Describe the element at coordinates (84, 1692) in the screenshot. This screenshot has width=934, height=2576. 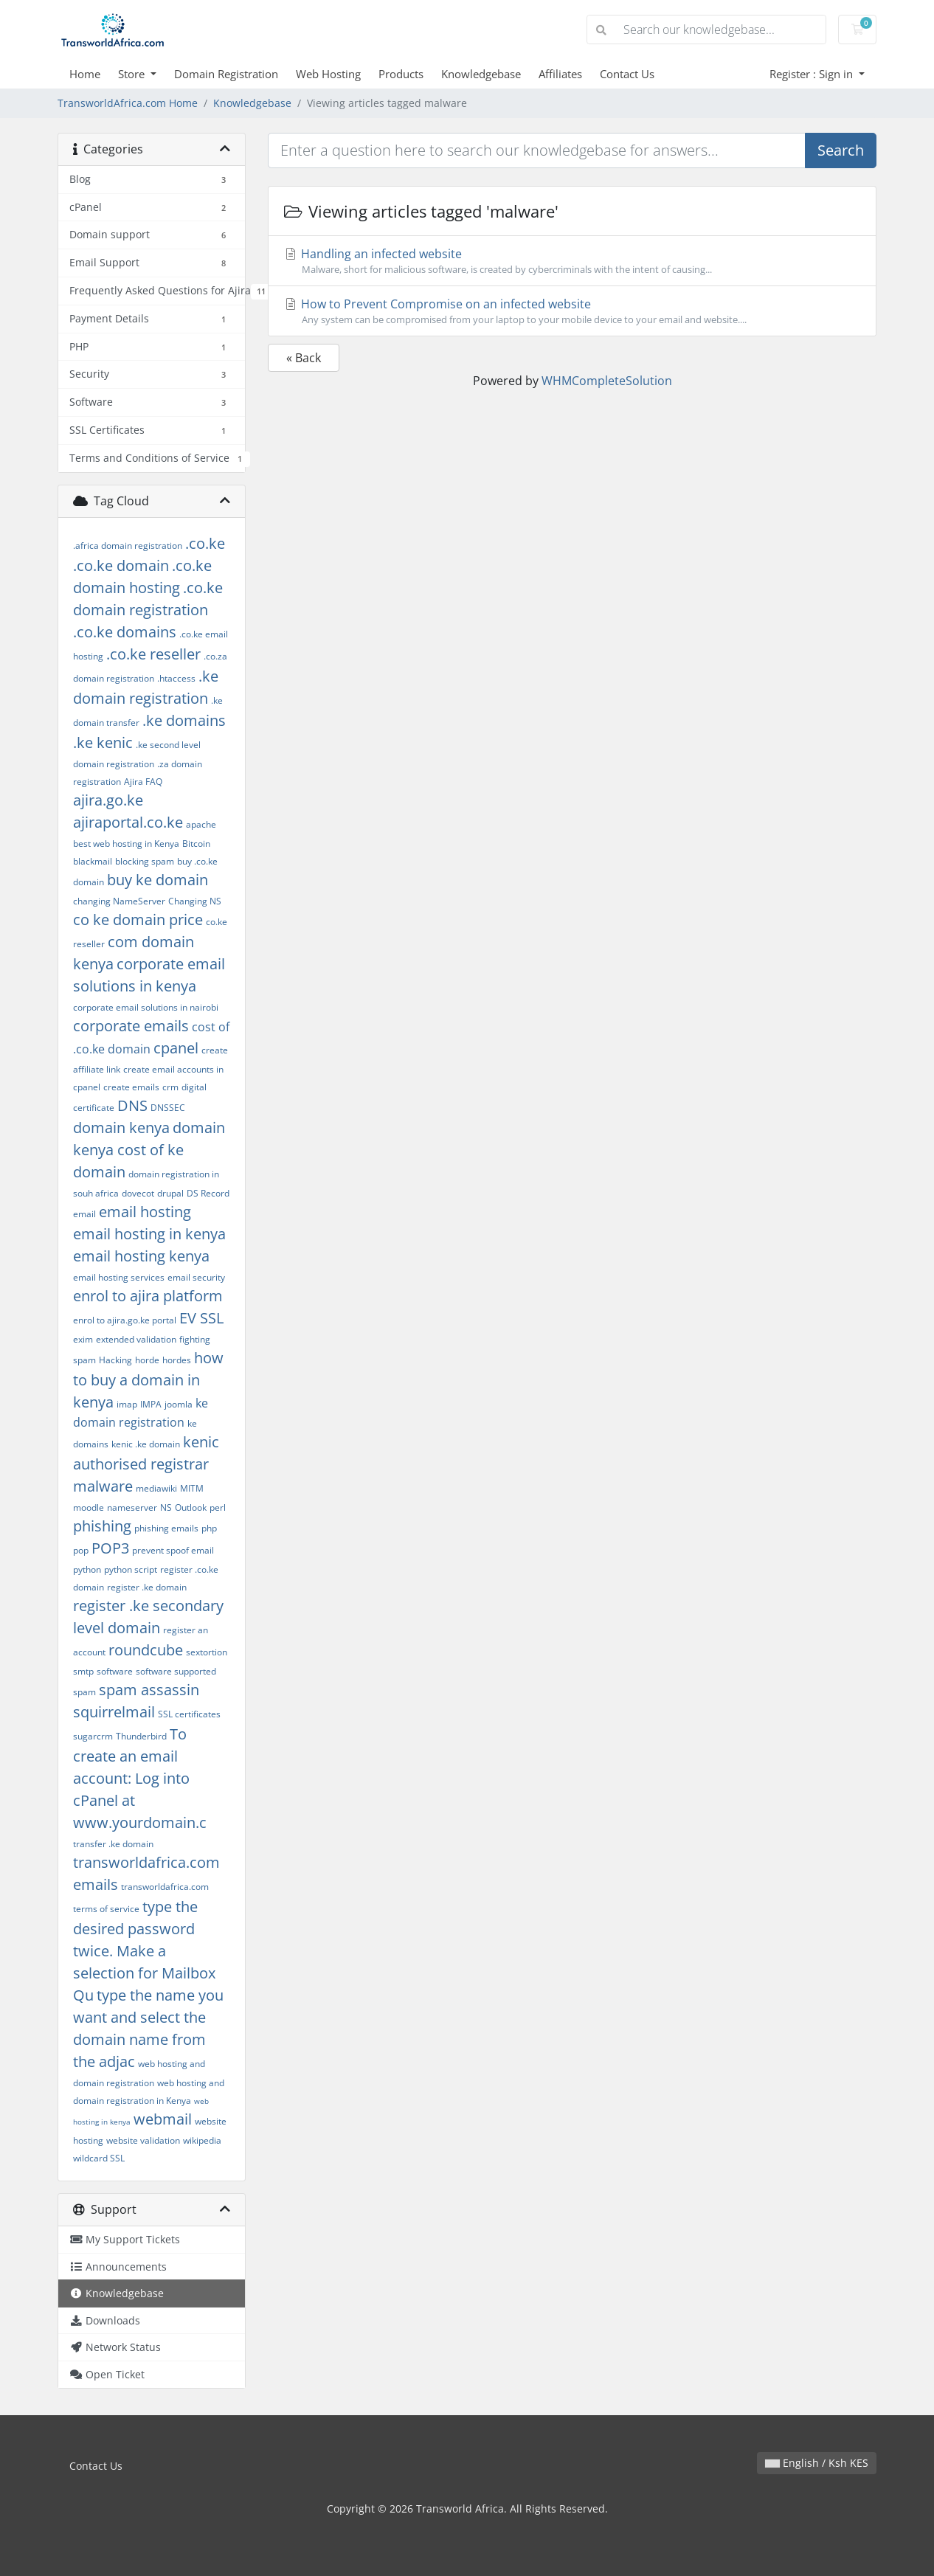
I see `spam` at that location.